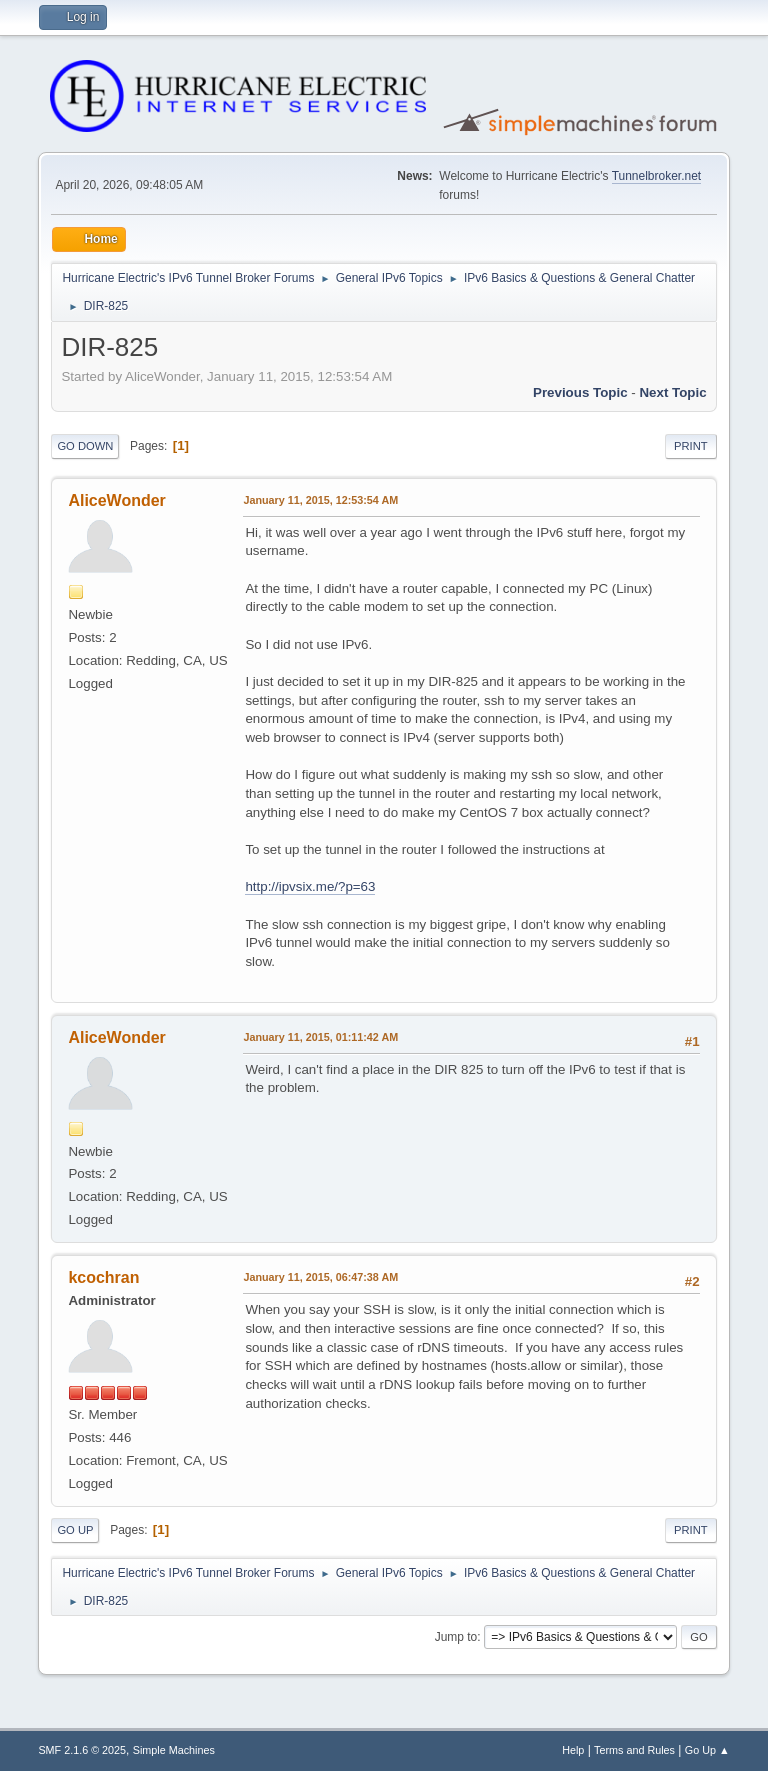  I want to click on Simple Machines, so click(174, 1750).